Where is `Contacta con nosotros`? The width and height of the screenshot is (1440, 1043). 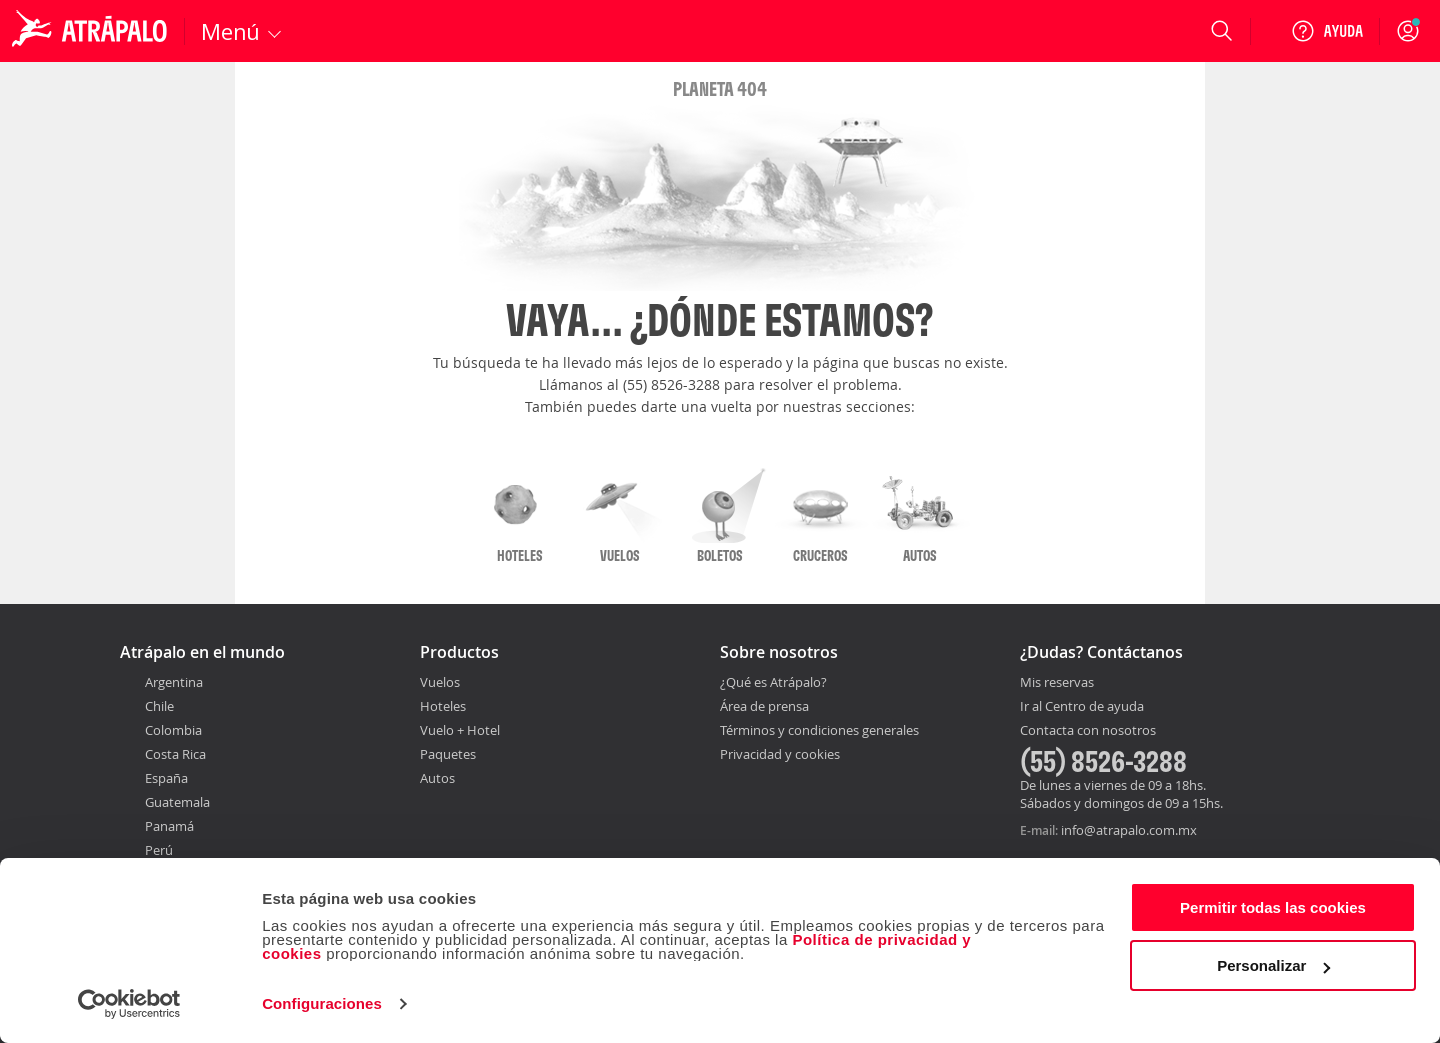 Contacta con nosotros is located at coordinates (1088, 731).